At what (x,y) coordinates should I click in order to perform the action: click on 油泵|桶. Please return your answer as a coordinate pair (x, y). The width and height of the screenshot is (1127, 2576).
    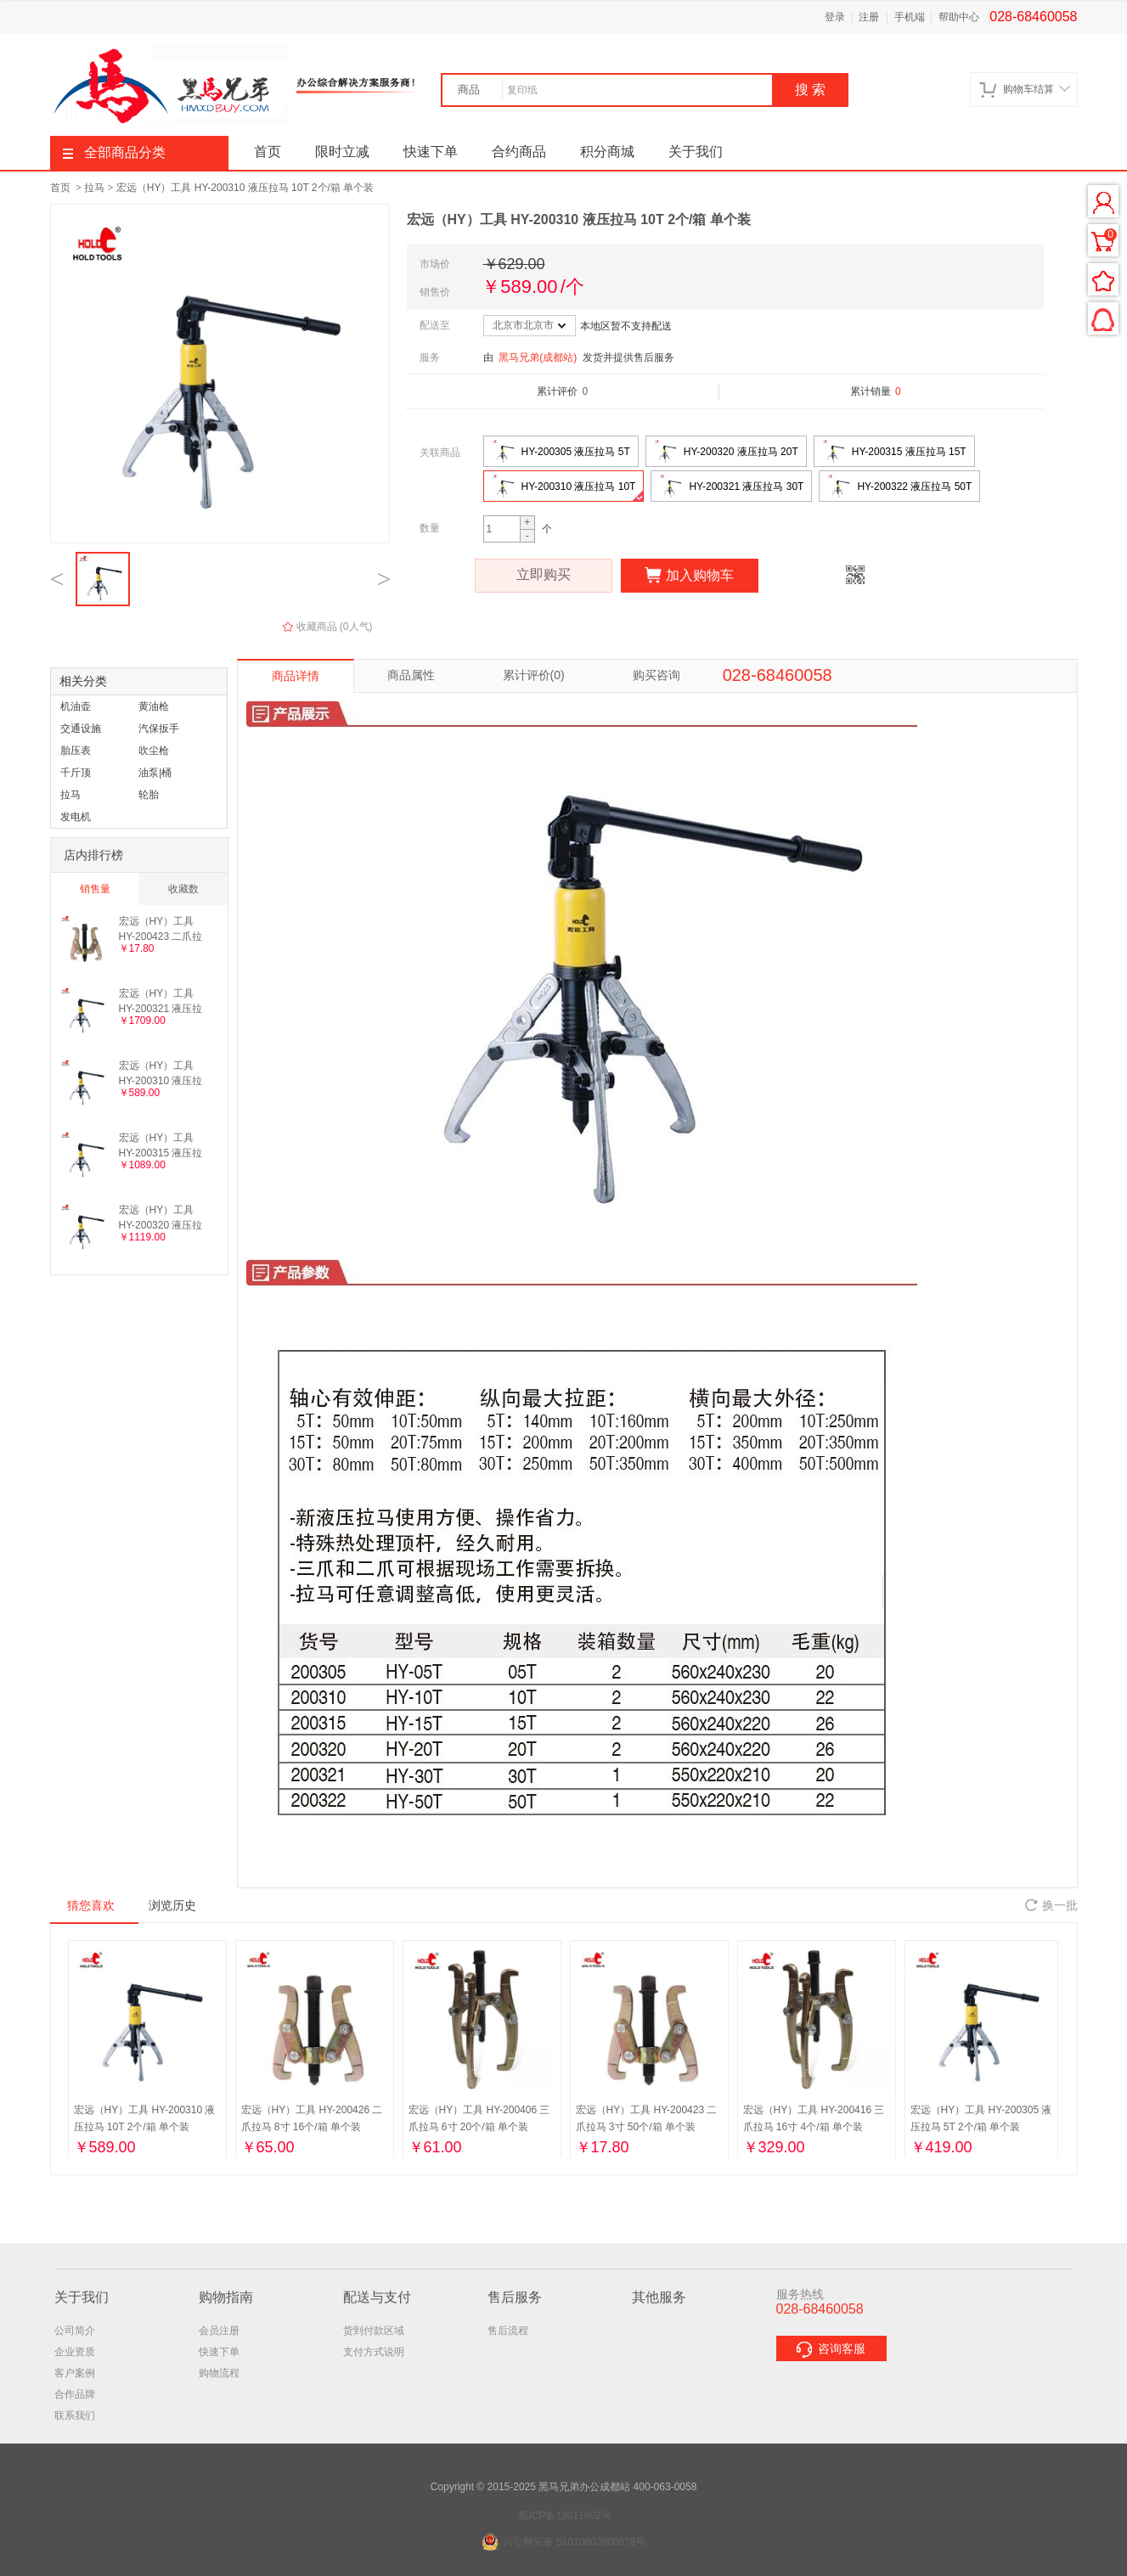
    Looking at the image, I should click on (155, 773).